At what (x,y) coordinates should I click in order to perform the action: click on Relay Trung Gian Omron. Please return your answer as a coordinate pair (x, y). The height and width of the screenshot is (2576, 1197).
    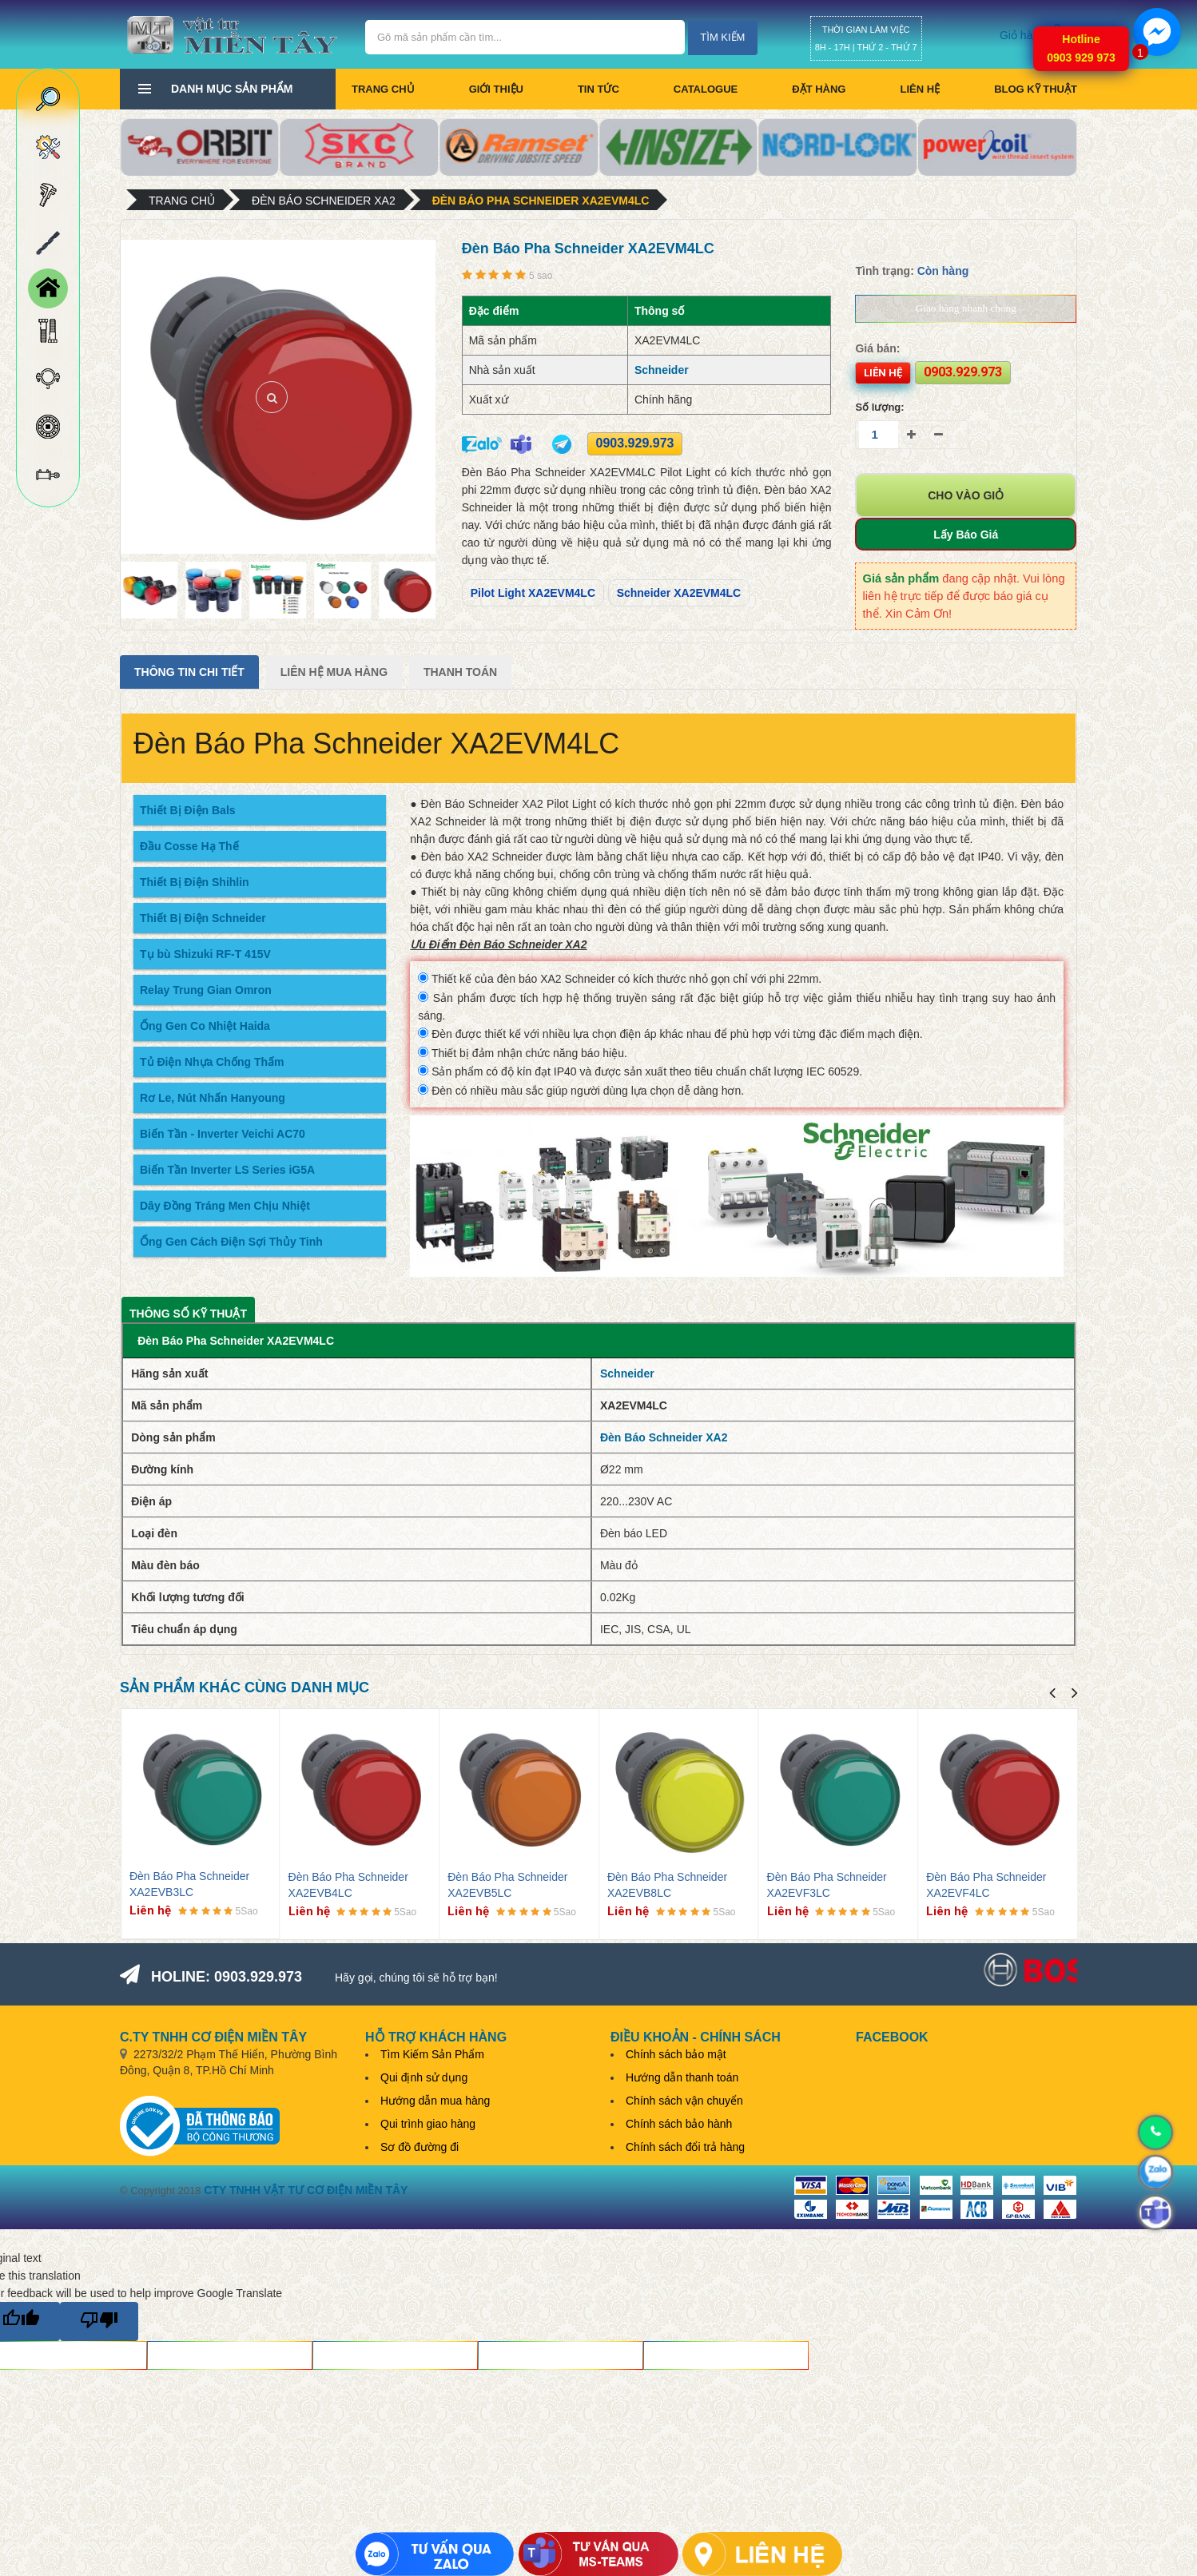
    Looking at the image, I should click on (206, 990).